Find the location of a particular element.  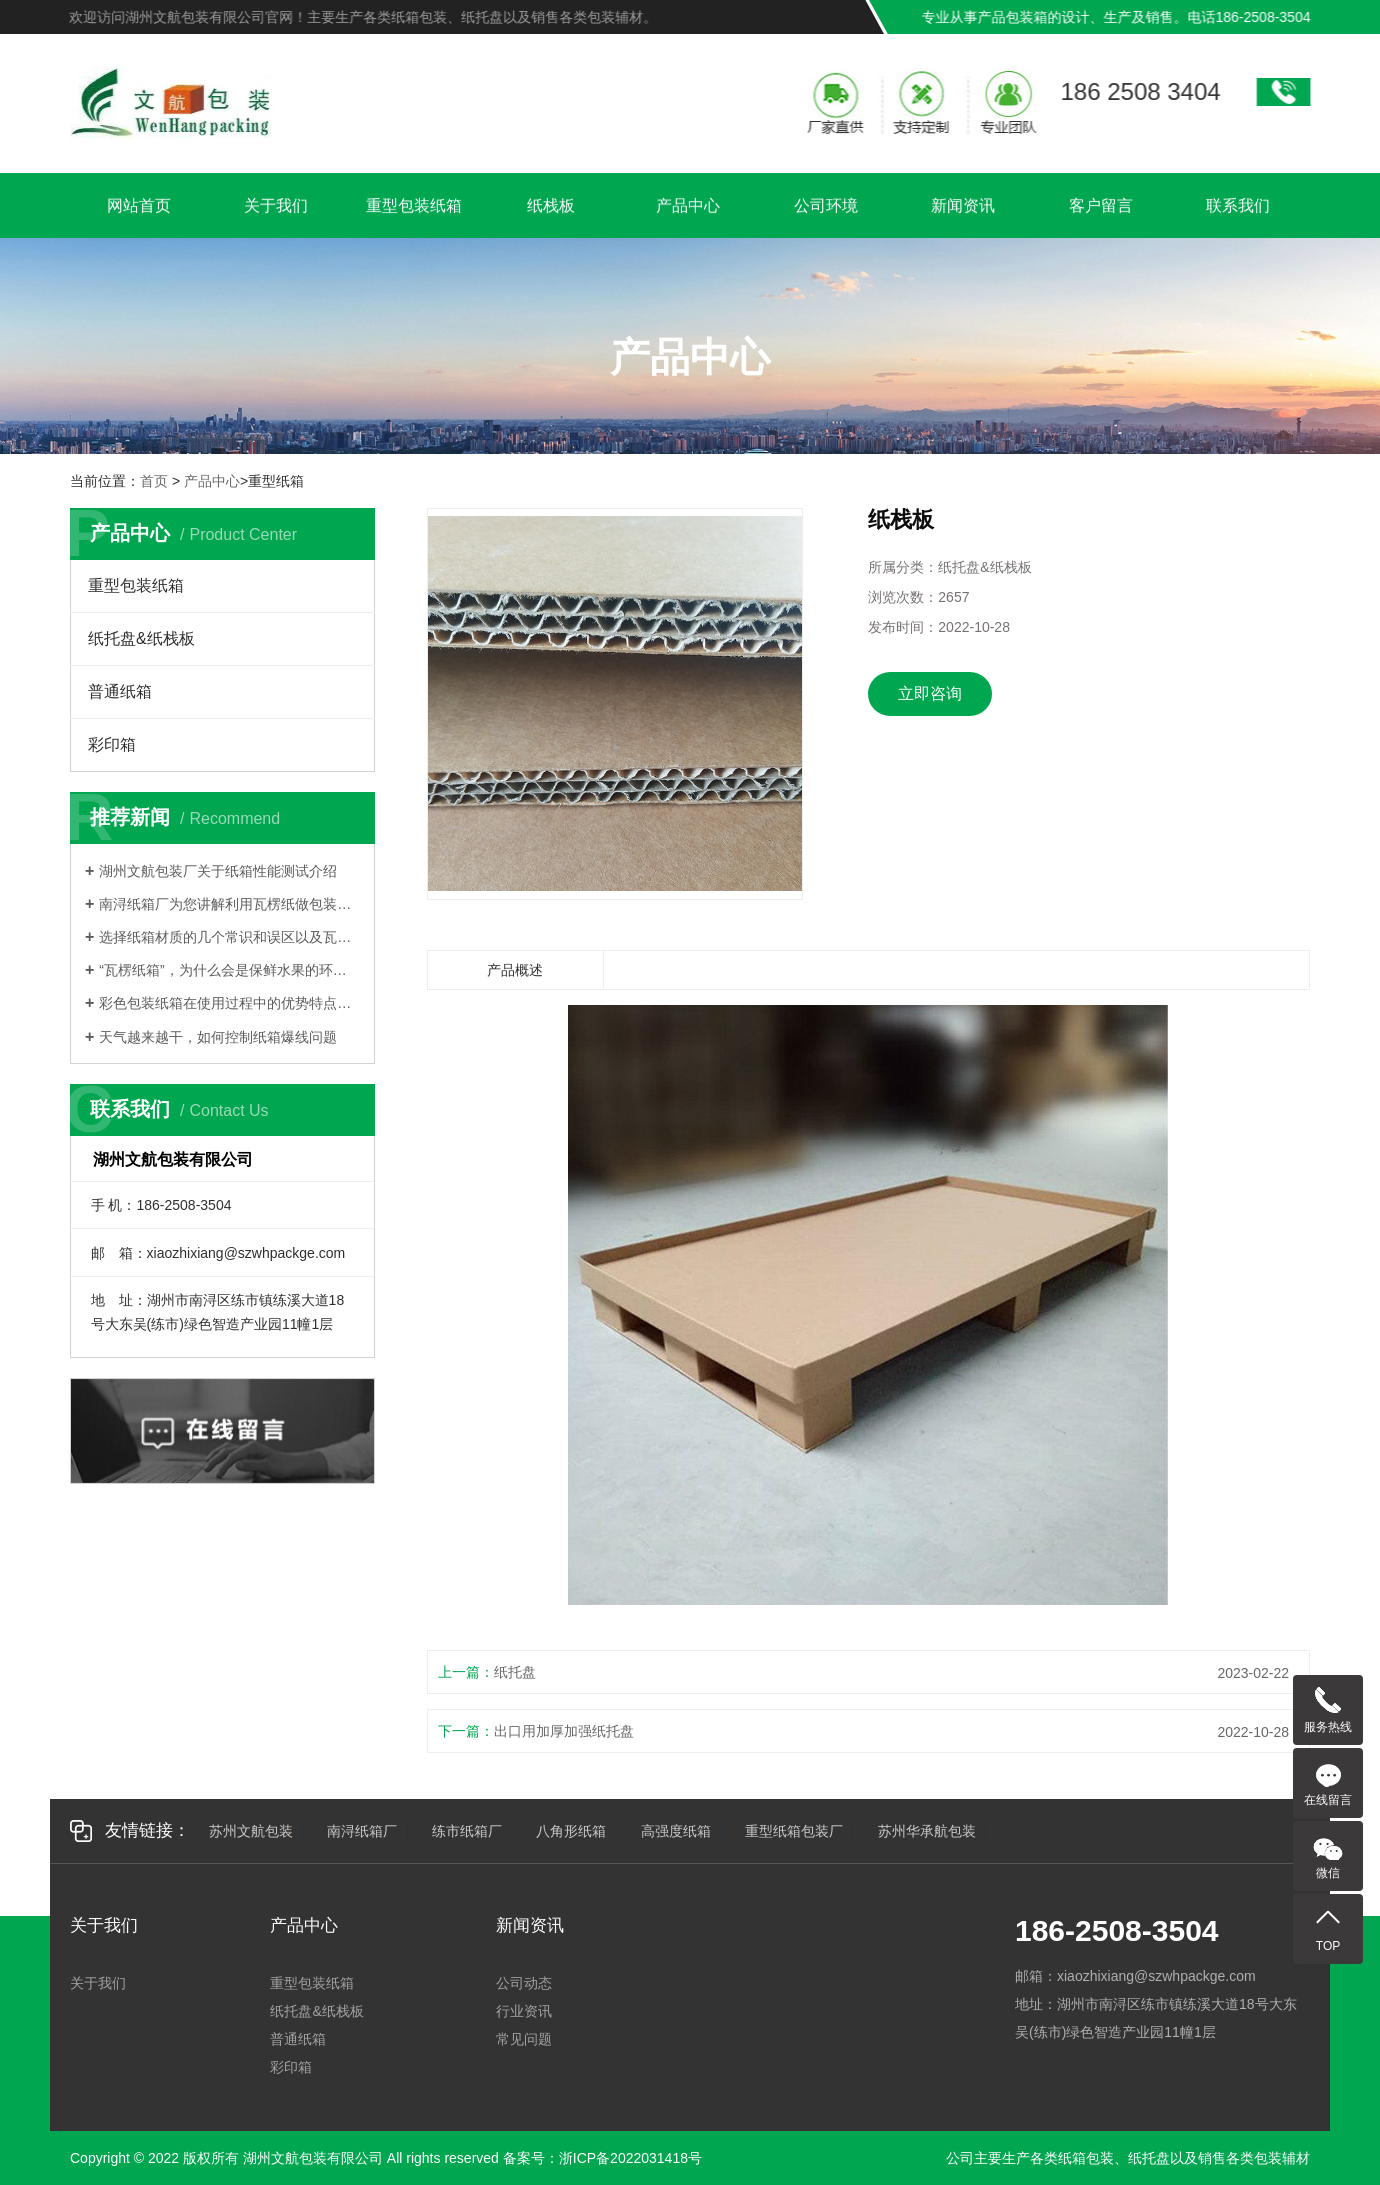

公司环境 is located at coordinates (826, 208).